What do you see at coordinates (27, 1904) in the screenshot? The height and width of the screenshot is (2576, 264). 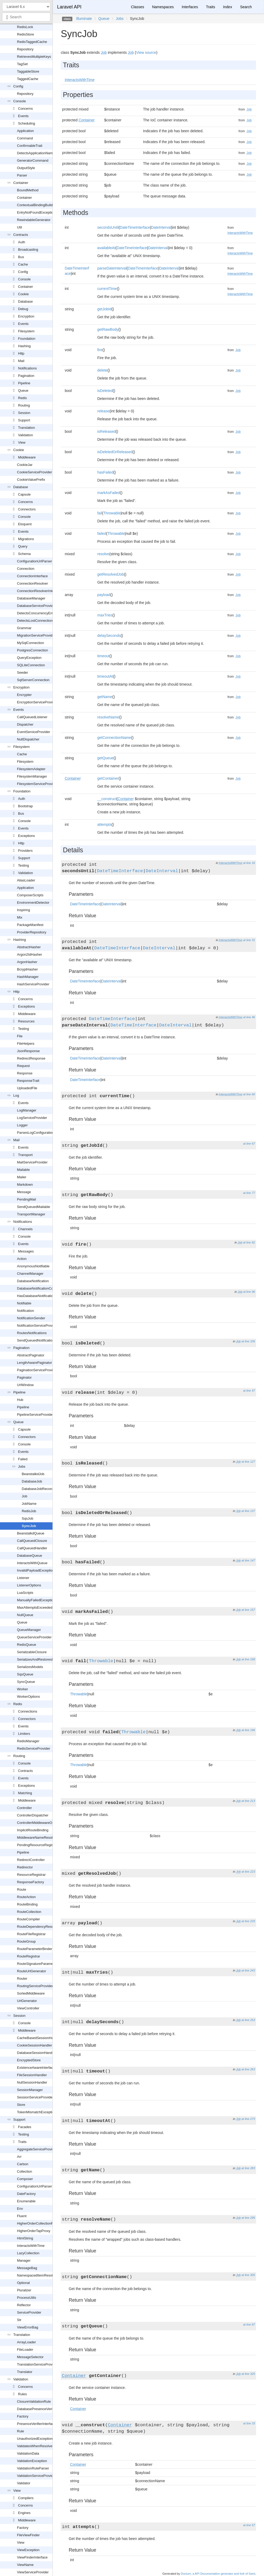 I see `RouteBinding` at bounding box center [27, 1904].